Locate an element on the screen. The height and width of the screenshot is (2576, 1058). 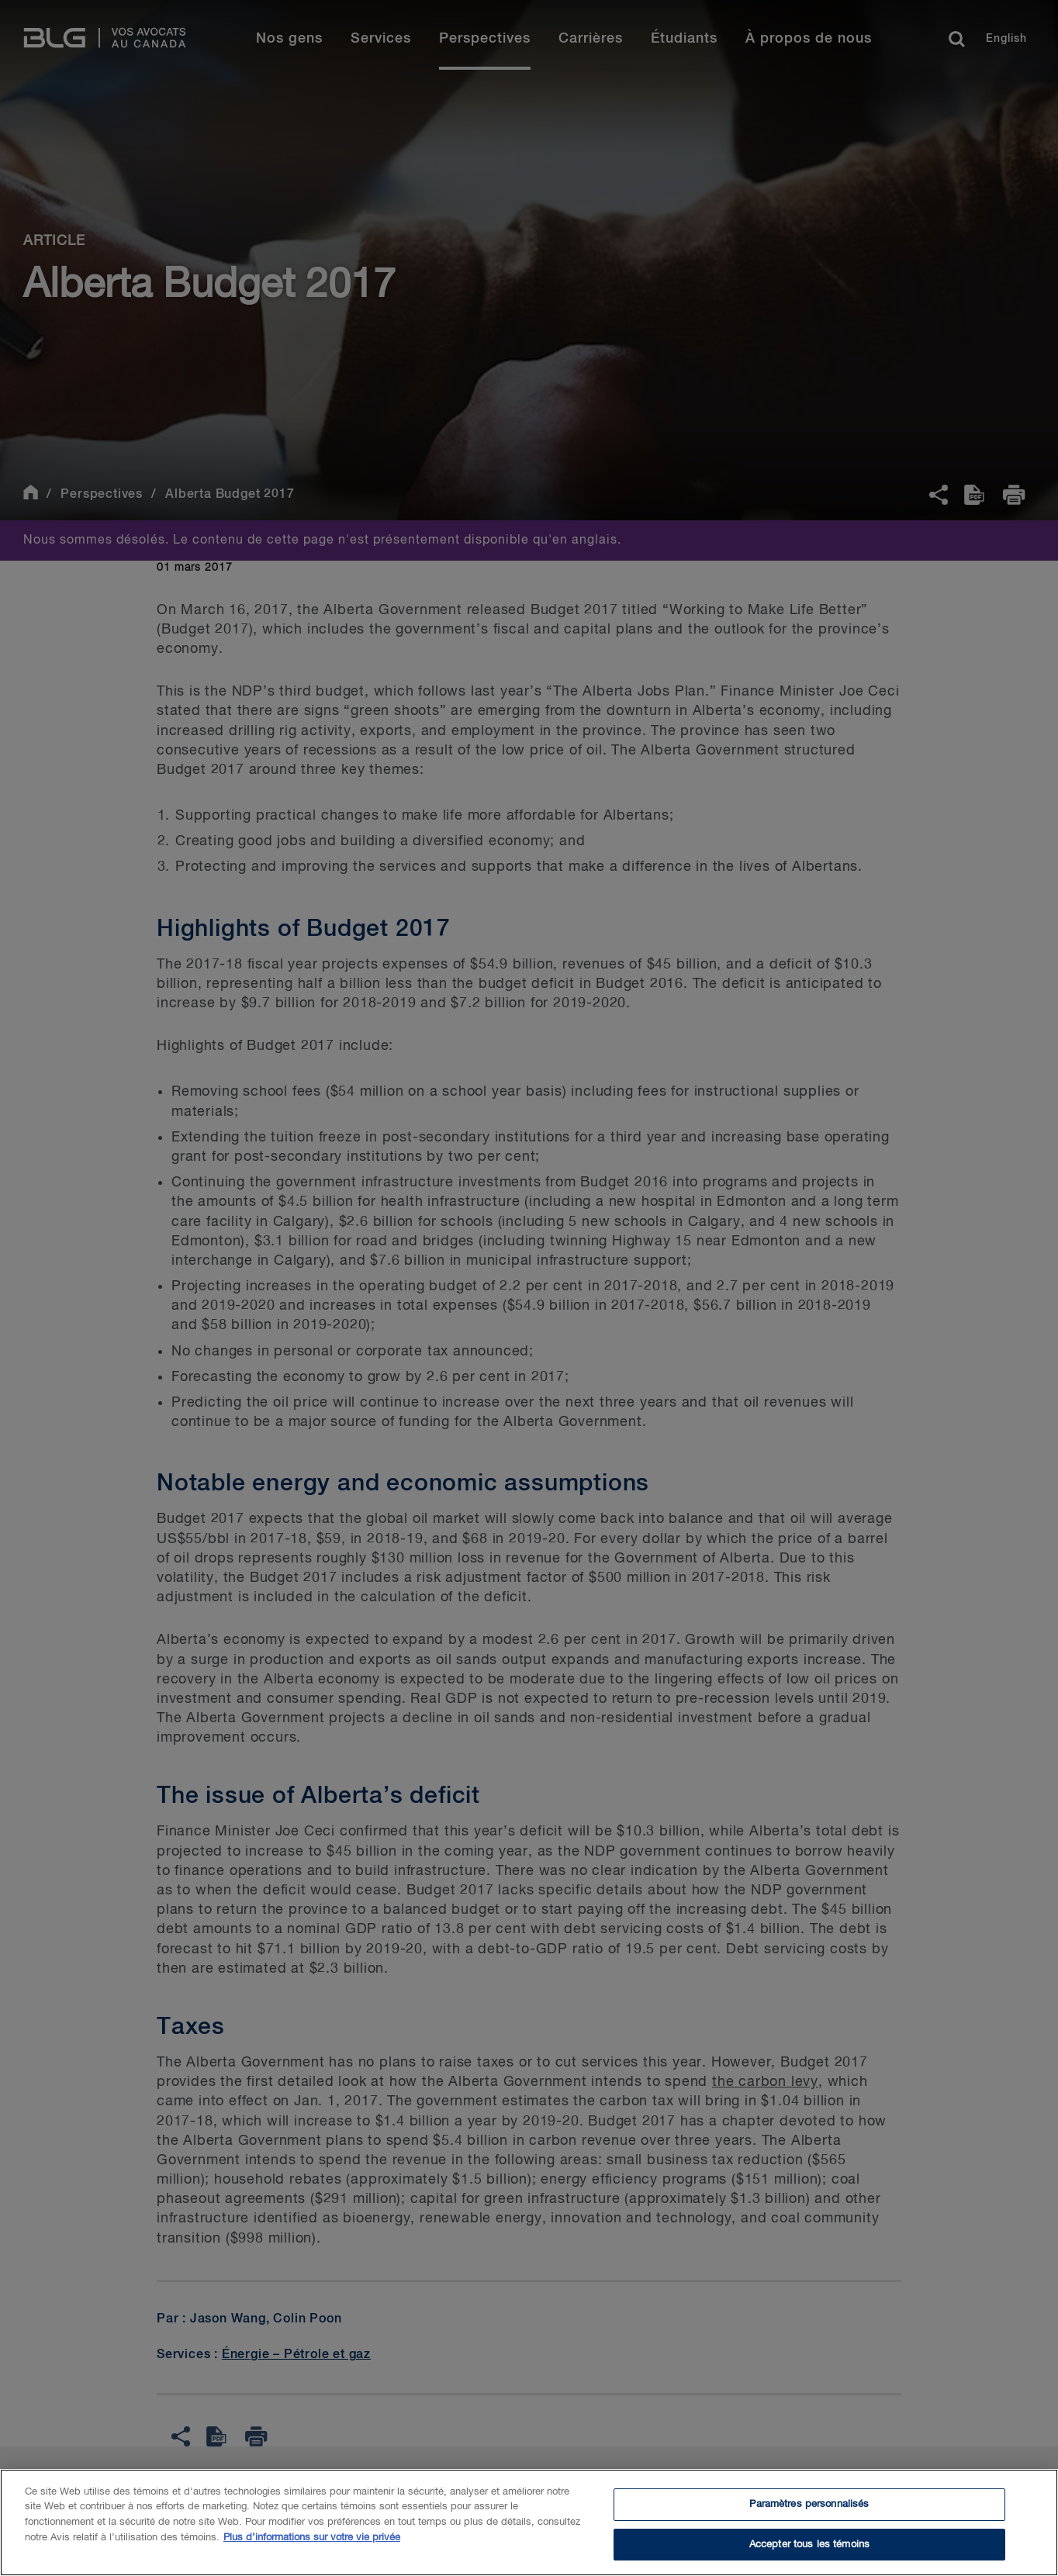
Plus d’informations sur votre vie privée is located at coordinates (311, 2545).